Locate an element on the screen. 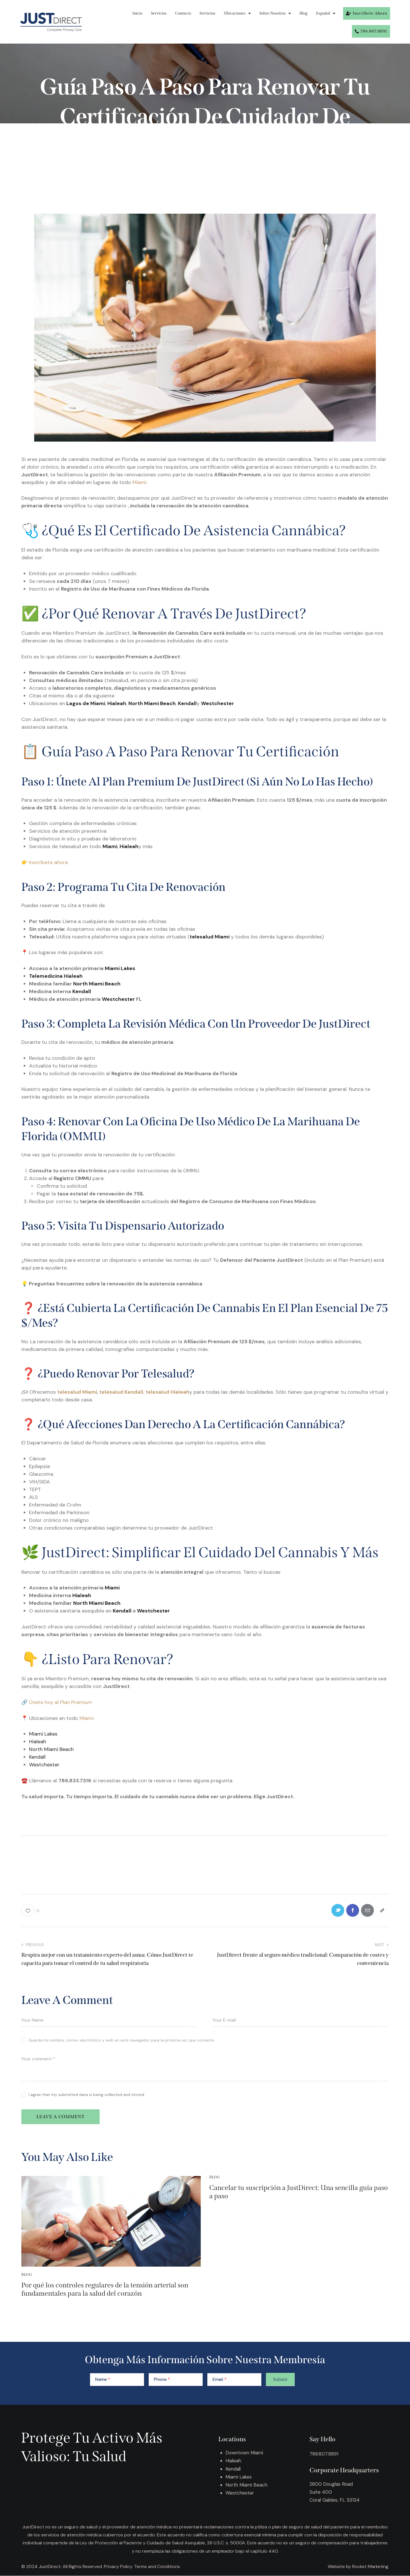  Registro OMMU is located at coordinates (72, 1178).